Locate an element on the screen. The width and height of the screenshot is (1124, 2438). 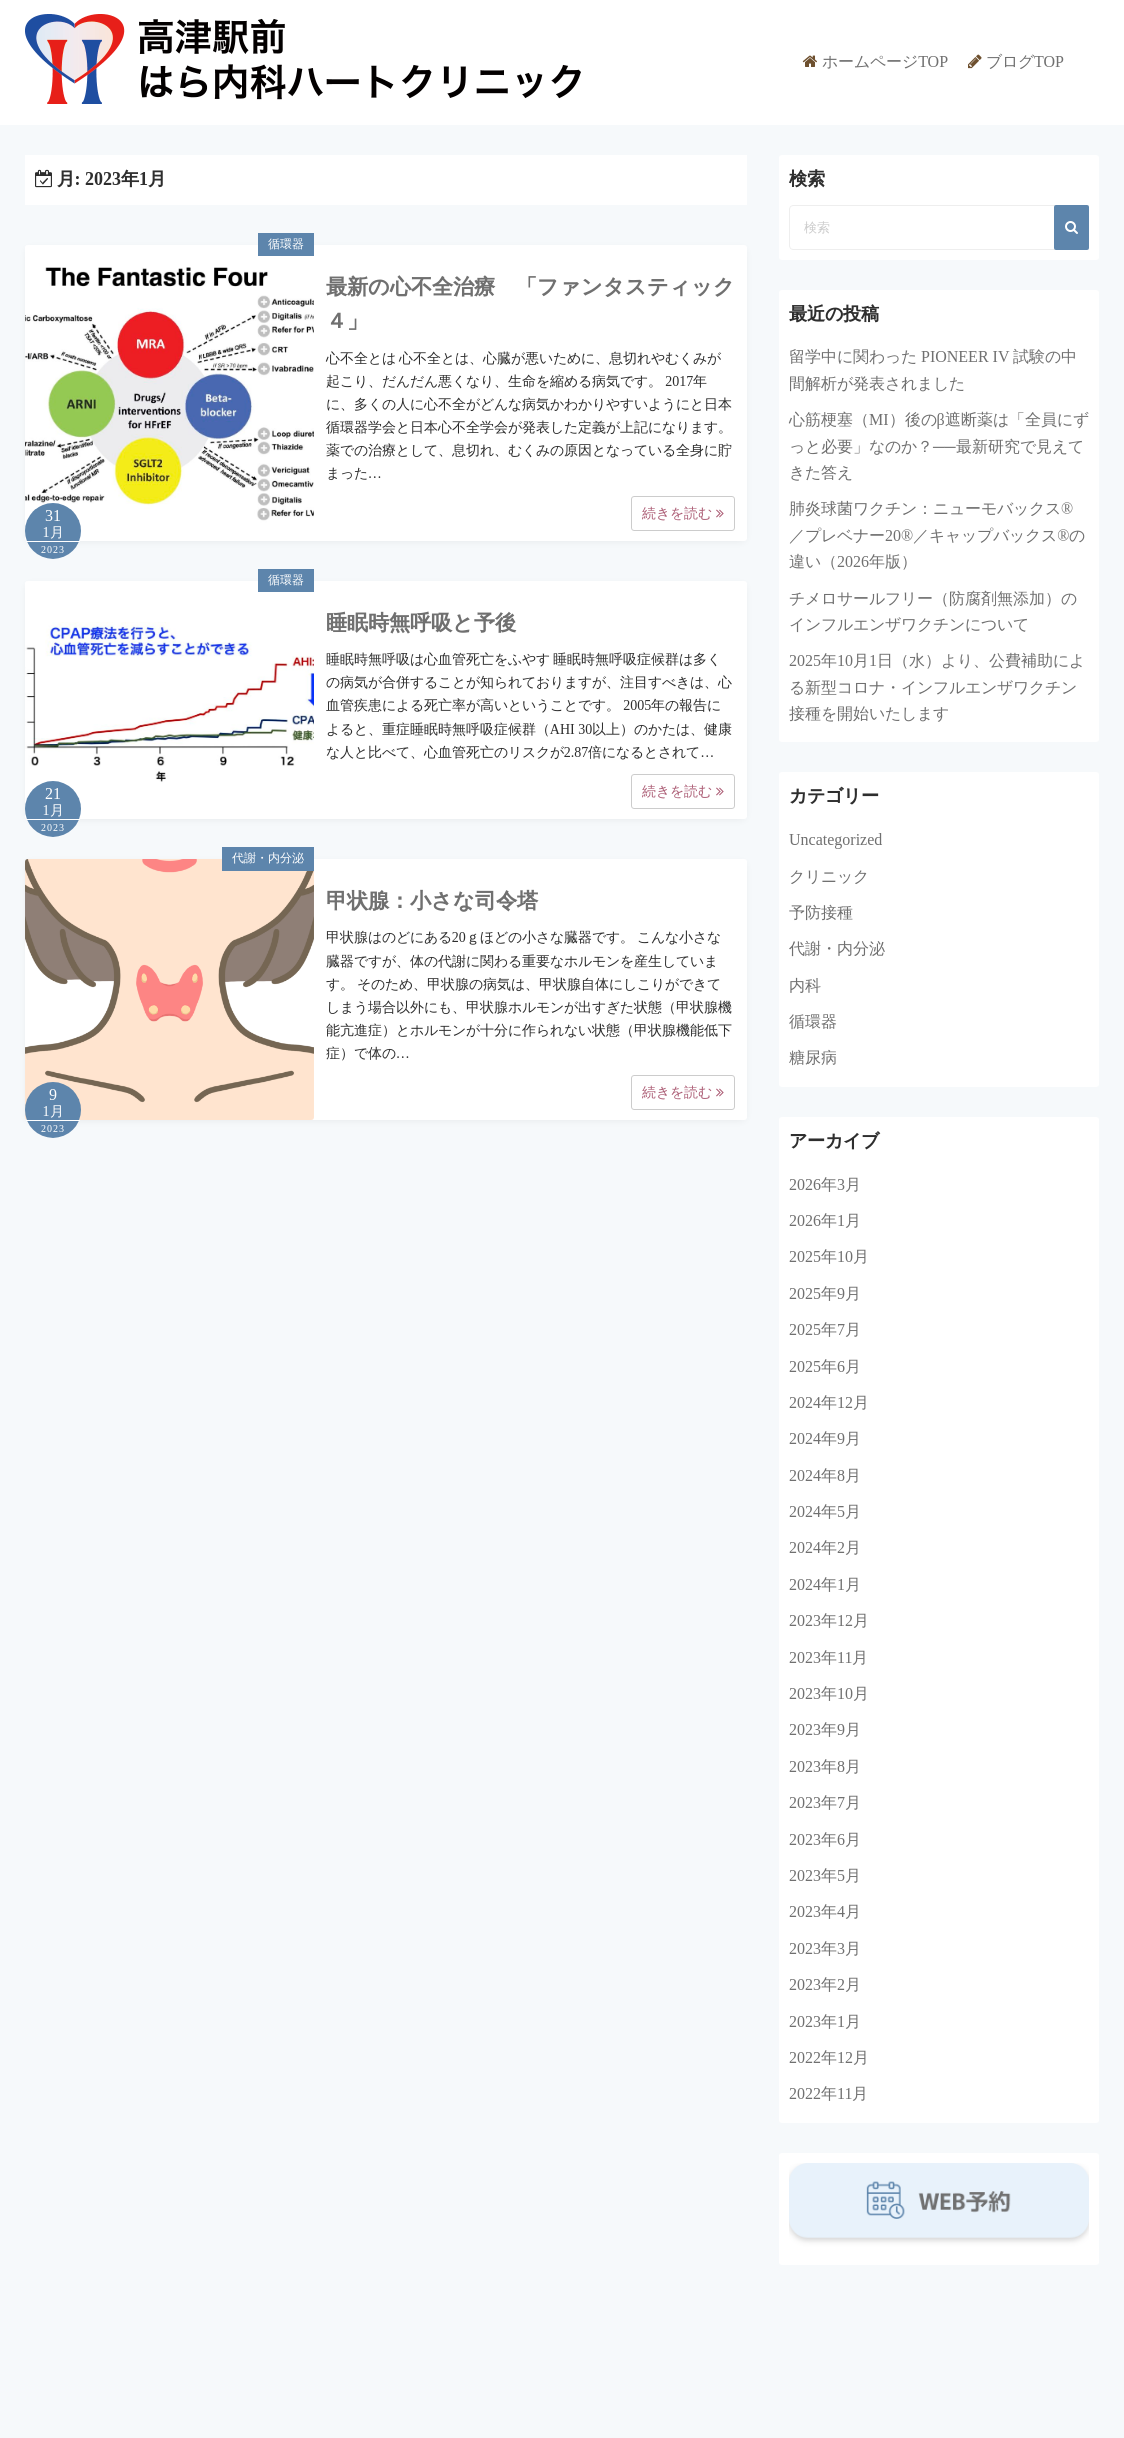
2024年8月 is located at coordinates (825, 1475).